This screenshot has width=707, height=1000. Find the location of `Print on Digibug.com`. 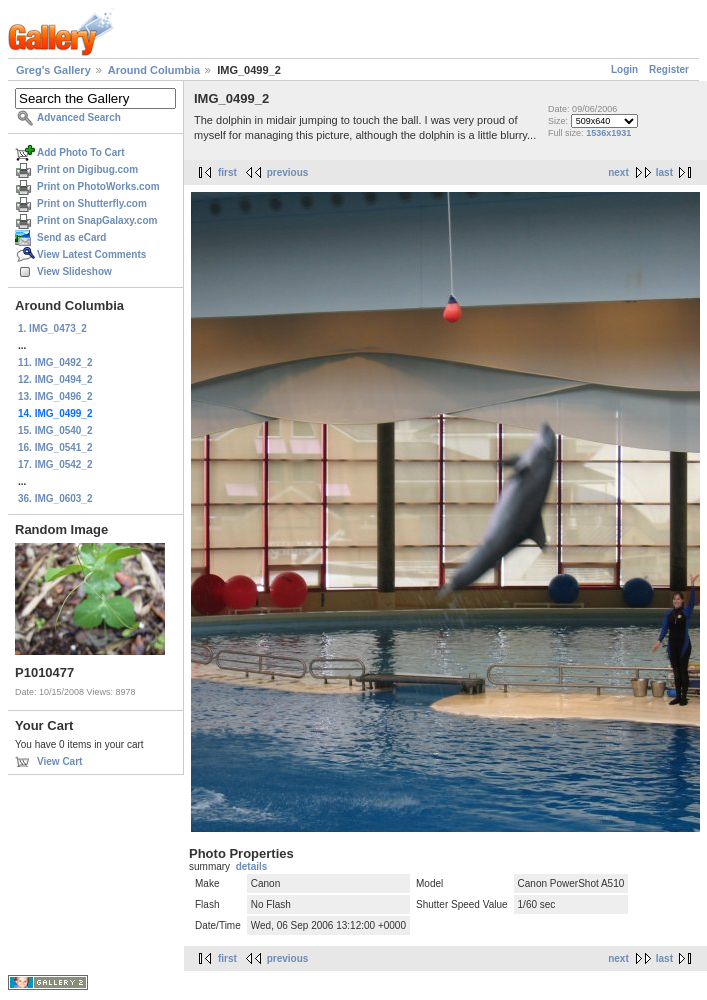

Print on Digibug.com is located at coordinates (87, 169).